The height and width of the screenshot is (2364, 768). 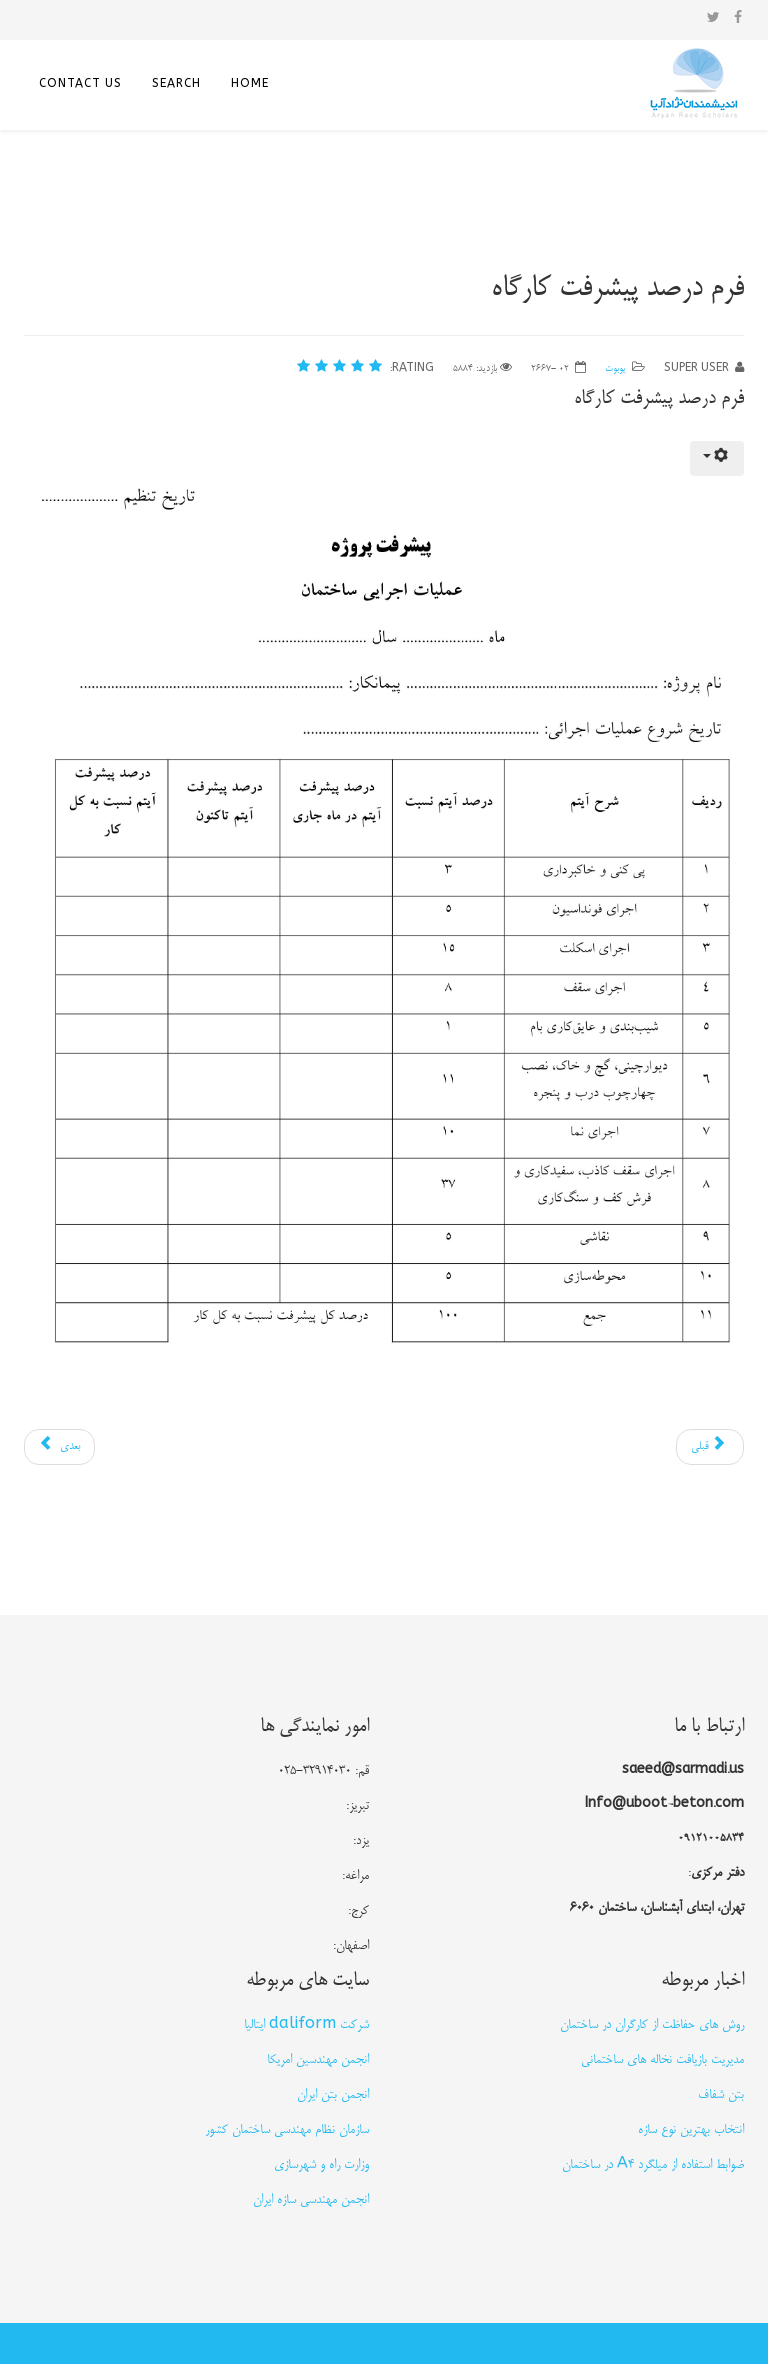 What do you see at coordinates (615, 369) in the screenshot?
I see `یوبوت` at bounding box center [615, 369].